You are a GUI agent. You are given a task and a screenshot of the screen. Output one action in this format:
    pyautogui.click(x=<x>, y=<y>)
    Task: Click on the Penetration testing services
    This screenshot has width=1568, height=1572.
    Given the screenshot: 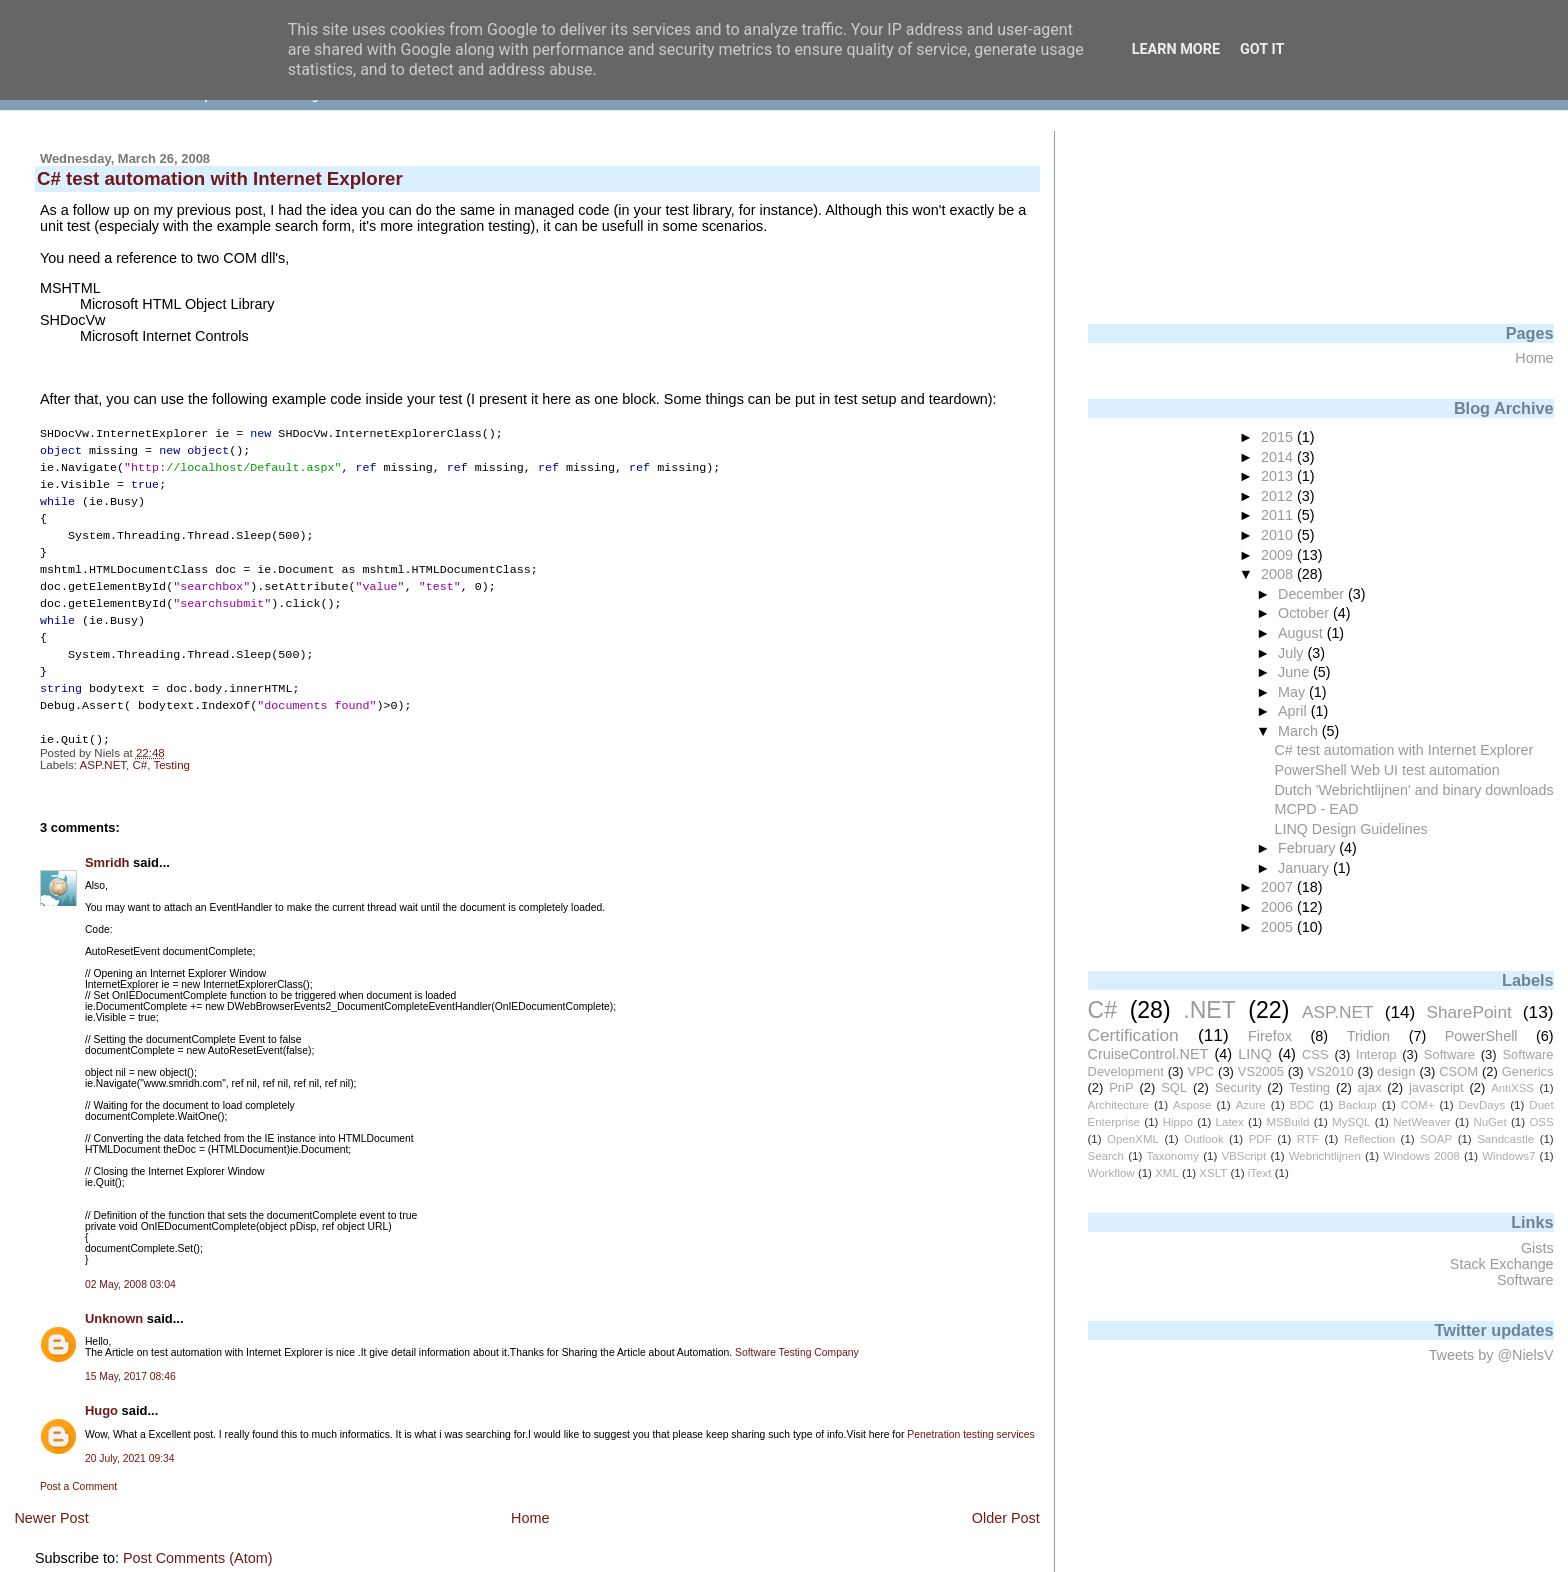 What is the action you would take?
    pyautogui.click(x=970, y=1414)
    